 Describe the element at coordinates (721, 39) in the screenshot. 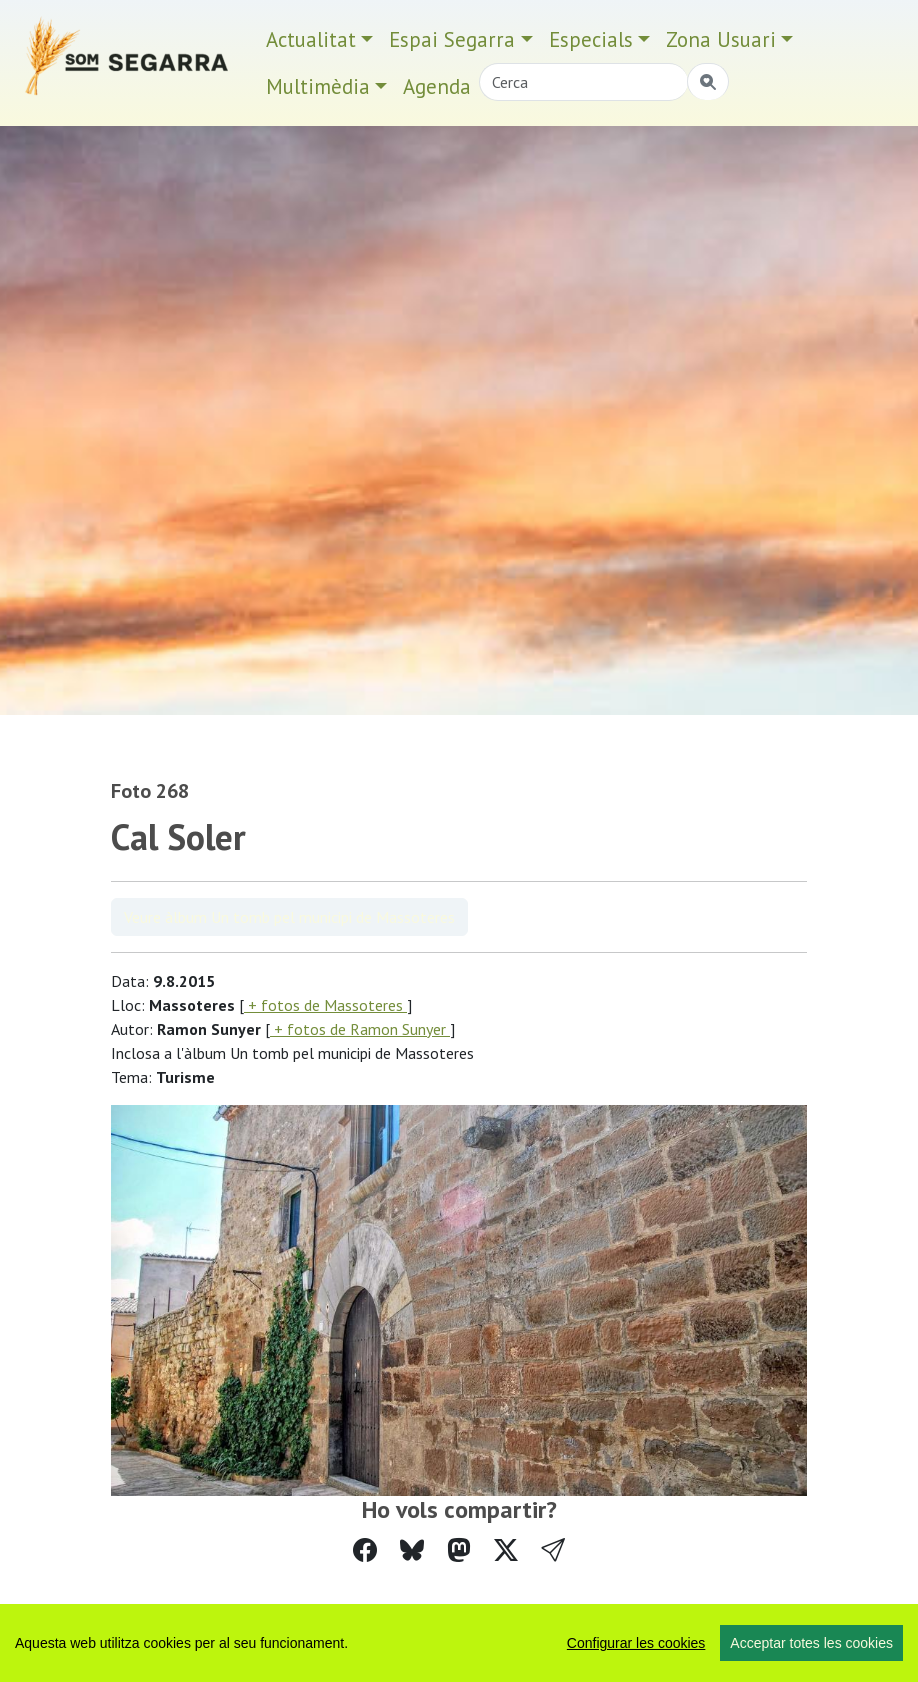

I see `Zona Usuari [button]` at that location.